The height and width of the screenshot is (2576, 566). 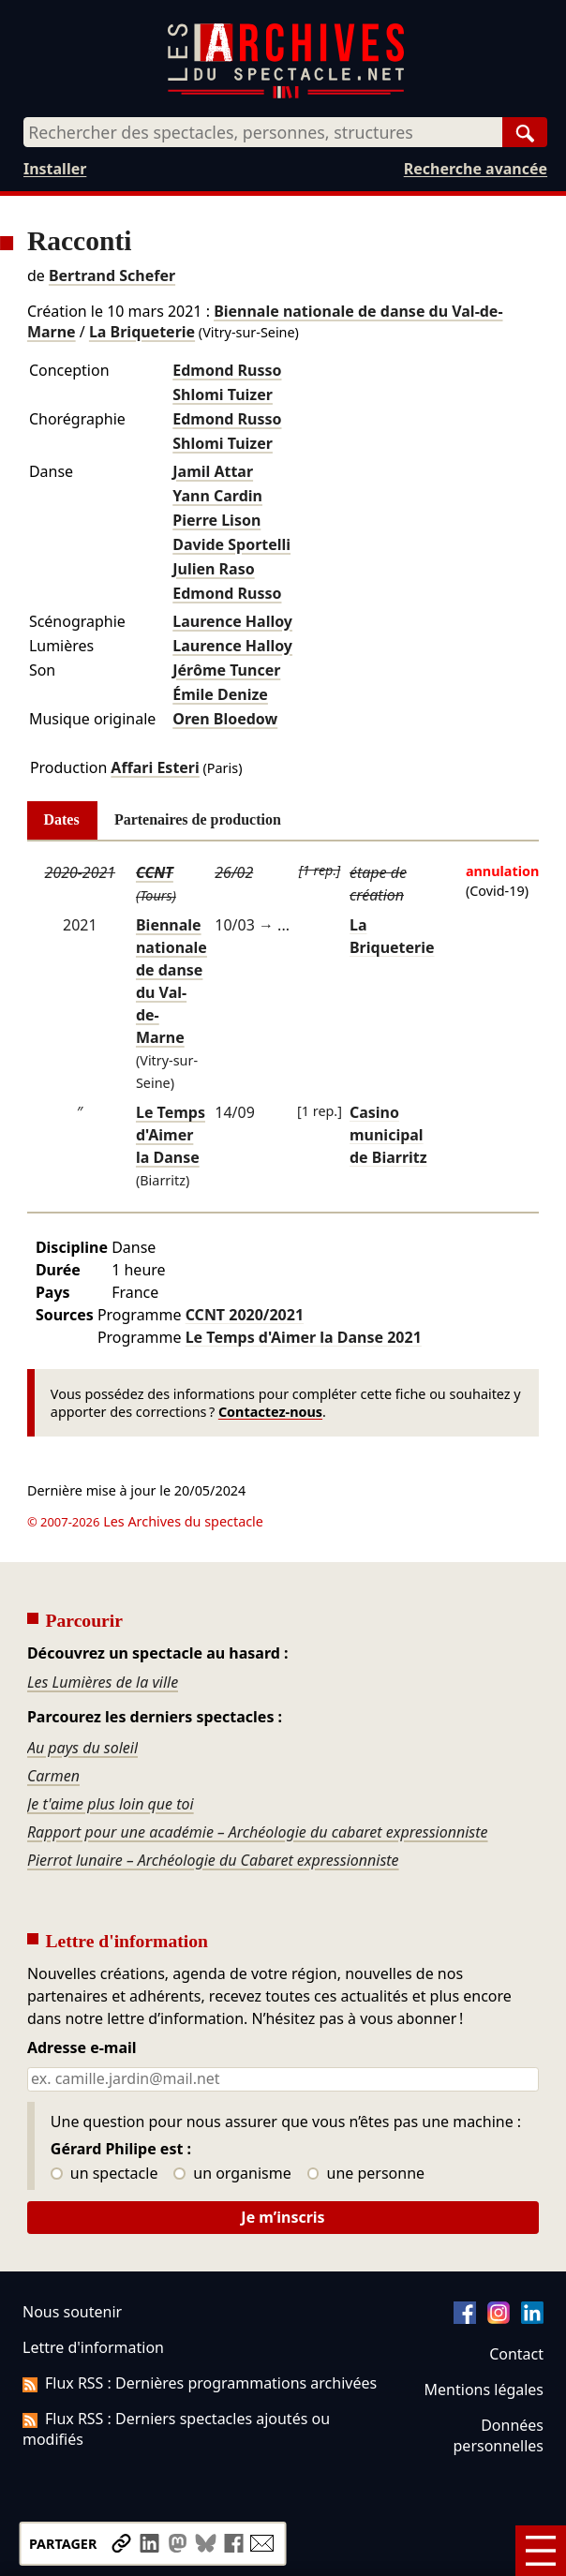 What do you see at coordinates (199, 2383) in the screenshot?
I see `Flux RSS : Dernières programmations archivées` at bounding box center [199, 2383].